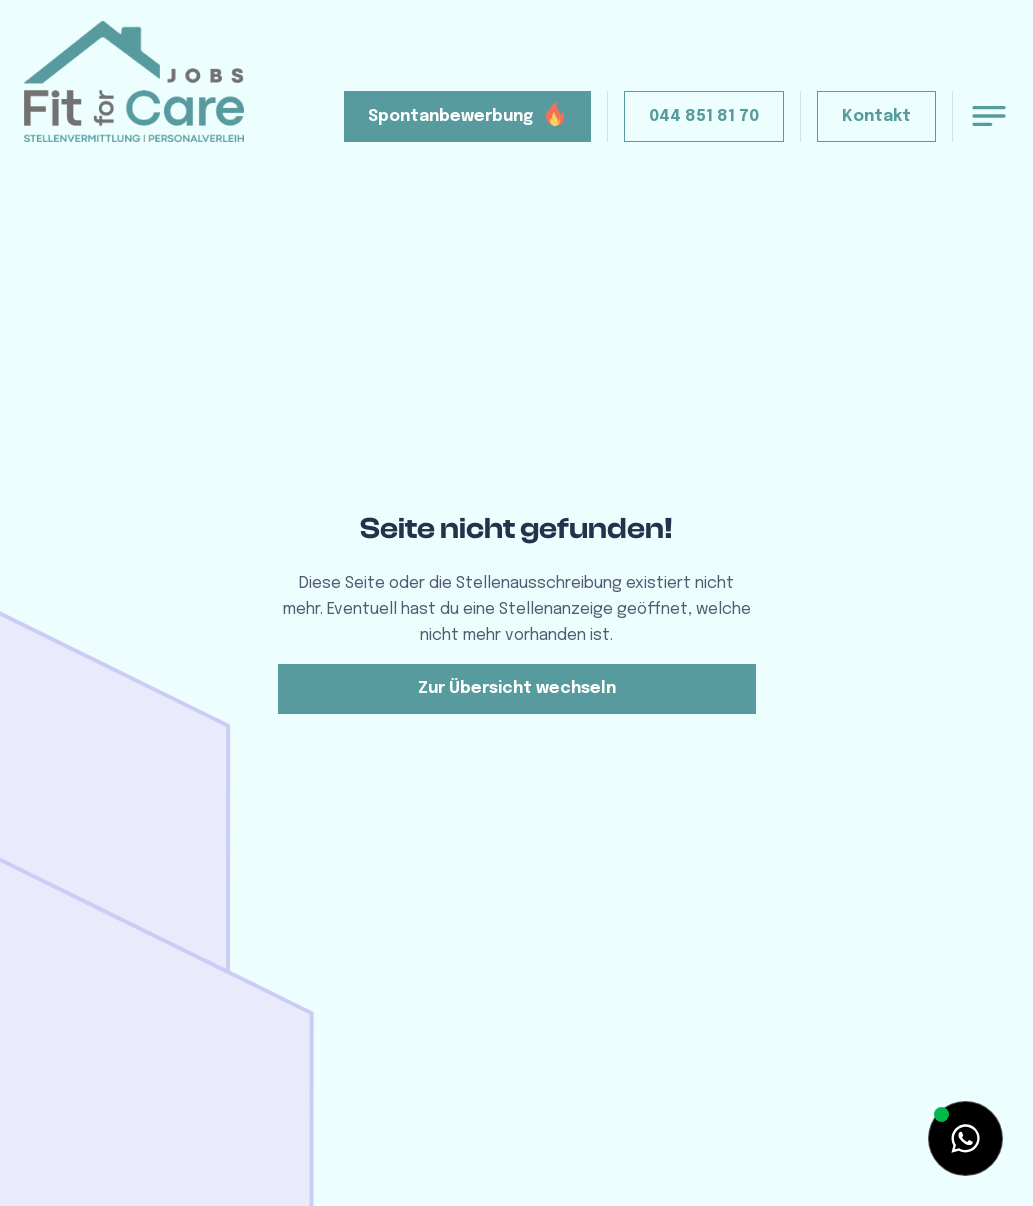 The width and height of the screenshot is (1033, 1206). Describe the element at coordinates (876, 116) in the screenshot. I see `Kontakt` at that location.